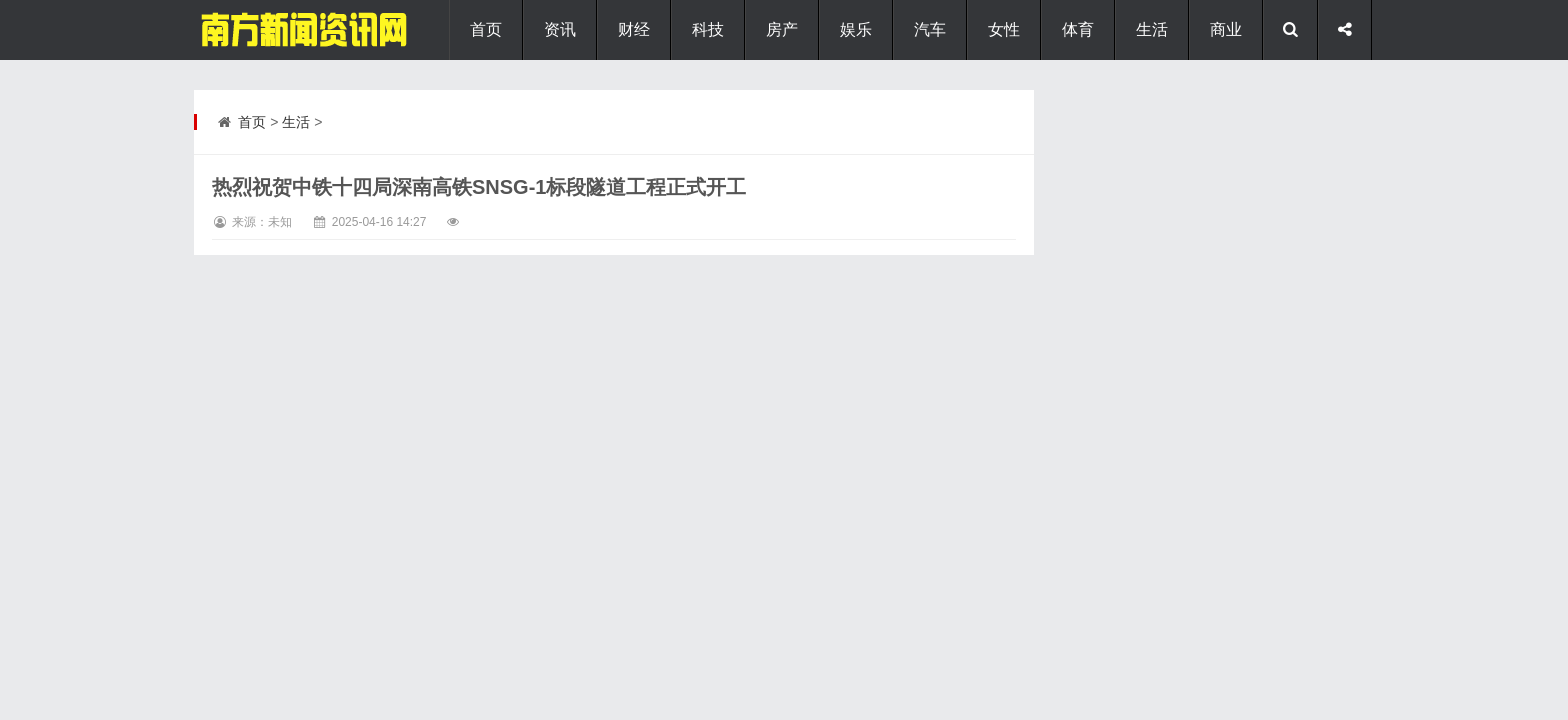 The height and width of the screenshot is (720, 1568). I want to click on 科技, so click(708, 29).